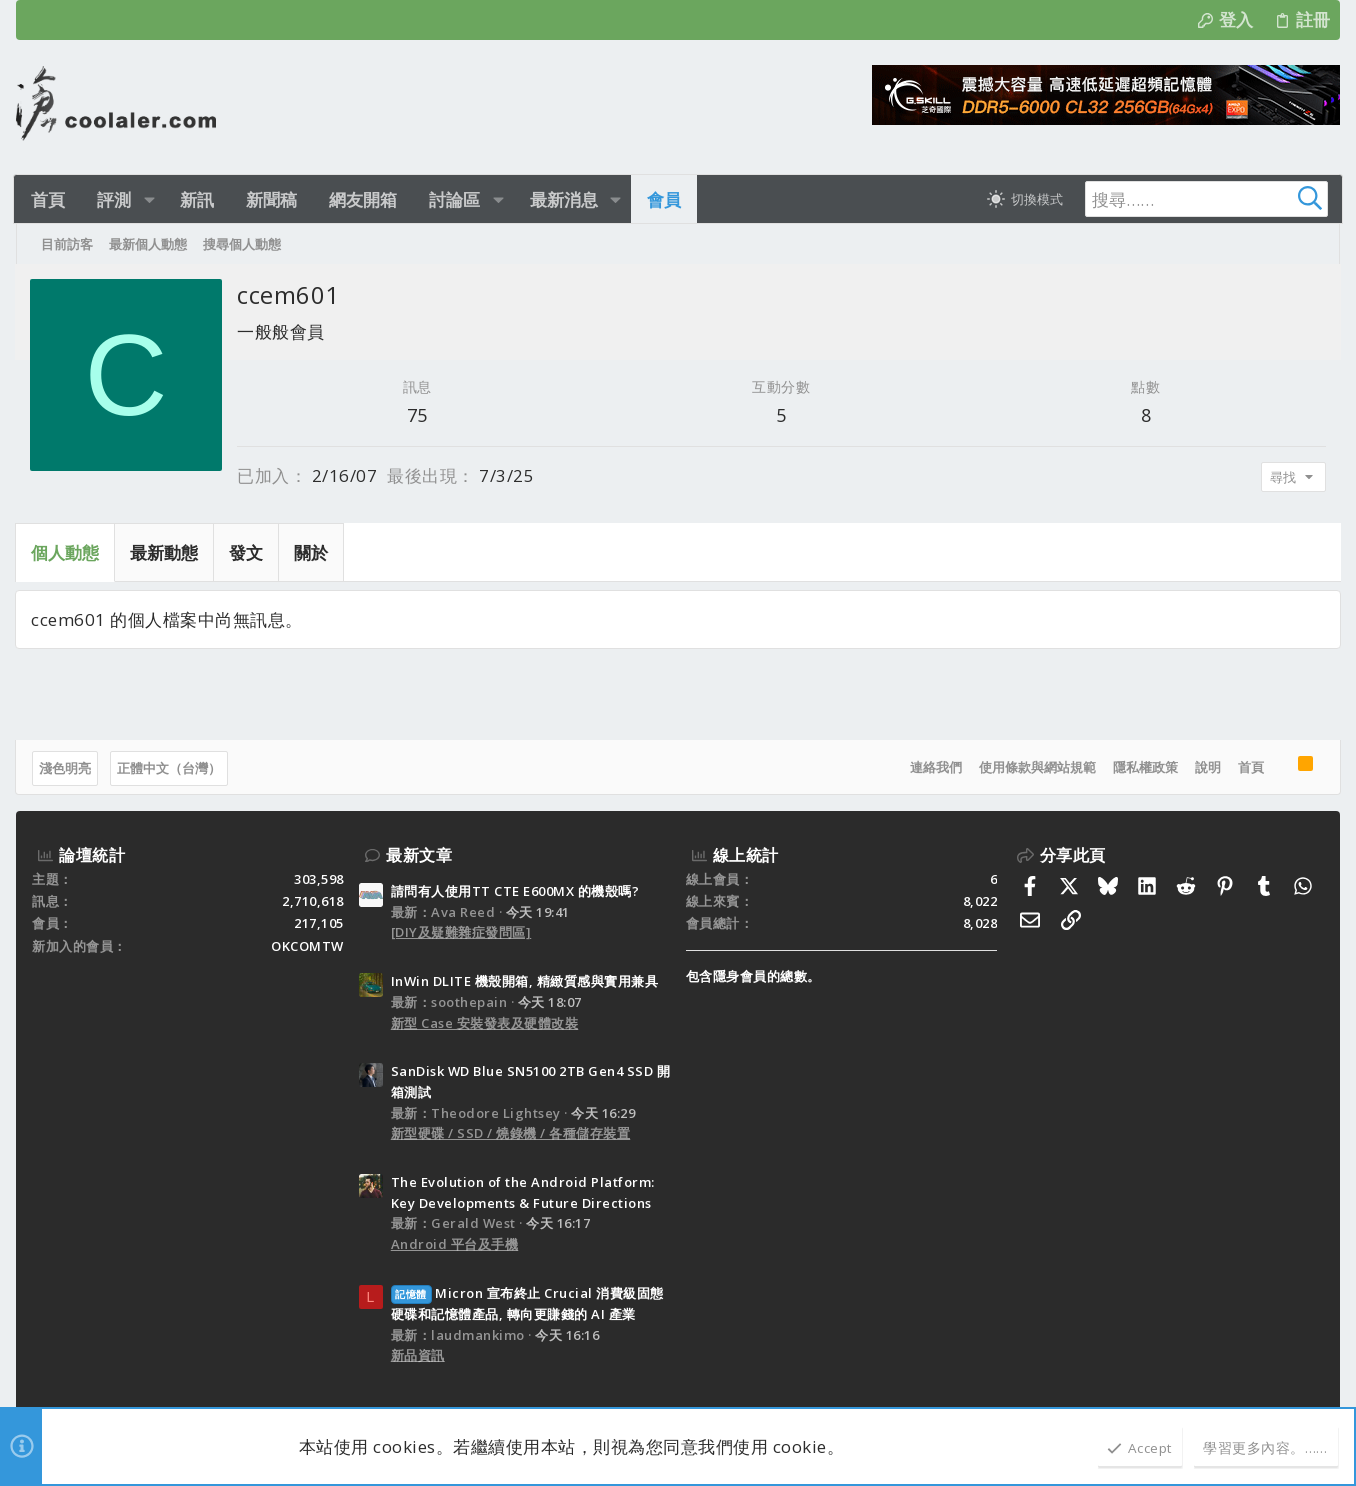 The image size is (1356, 1486). I want to click on 正體中文（台灣）, so click(170, 768).